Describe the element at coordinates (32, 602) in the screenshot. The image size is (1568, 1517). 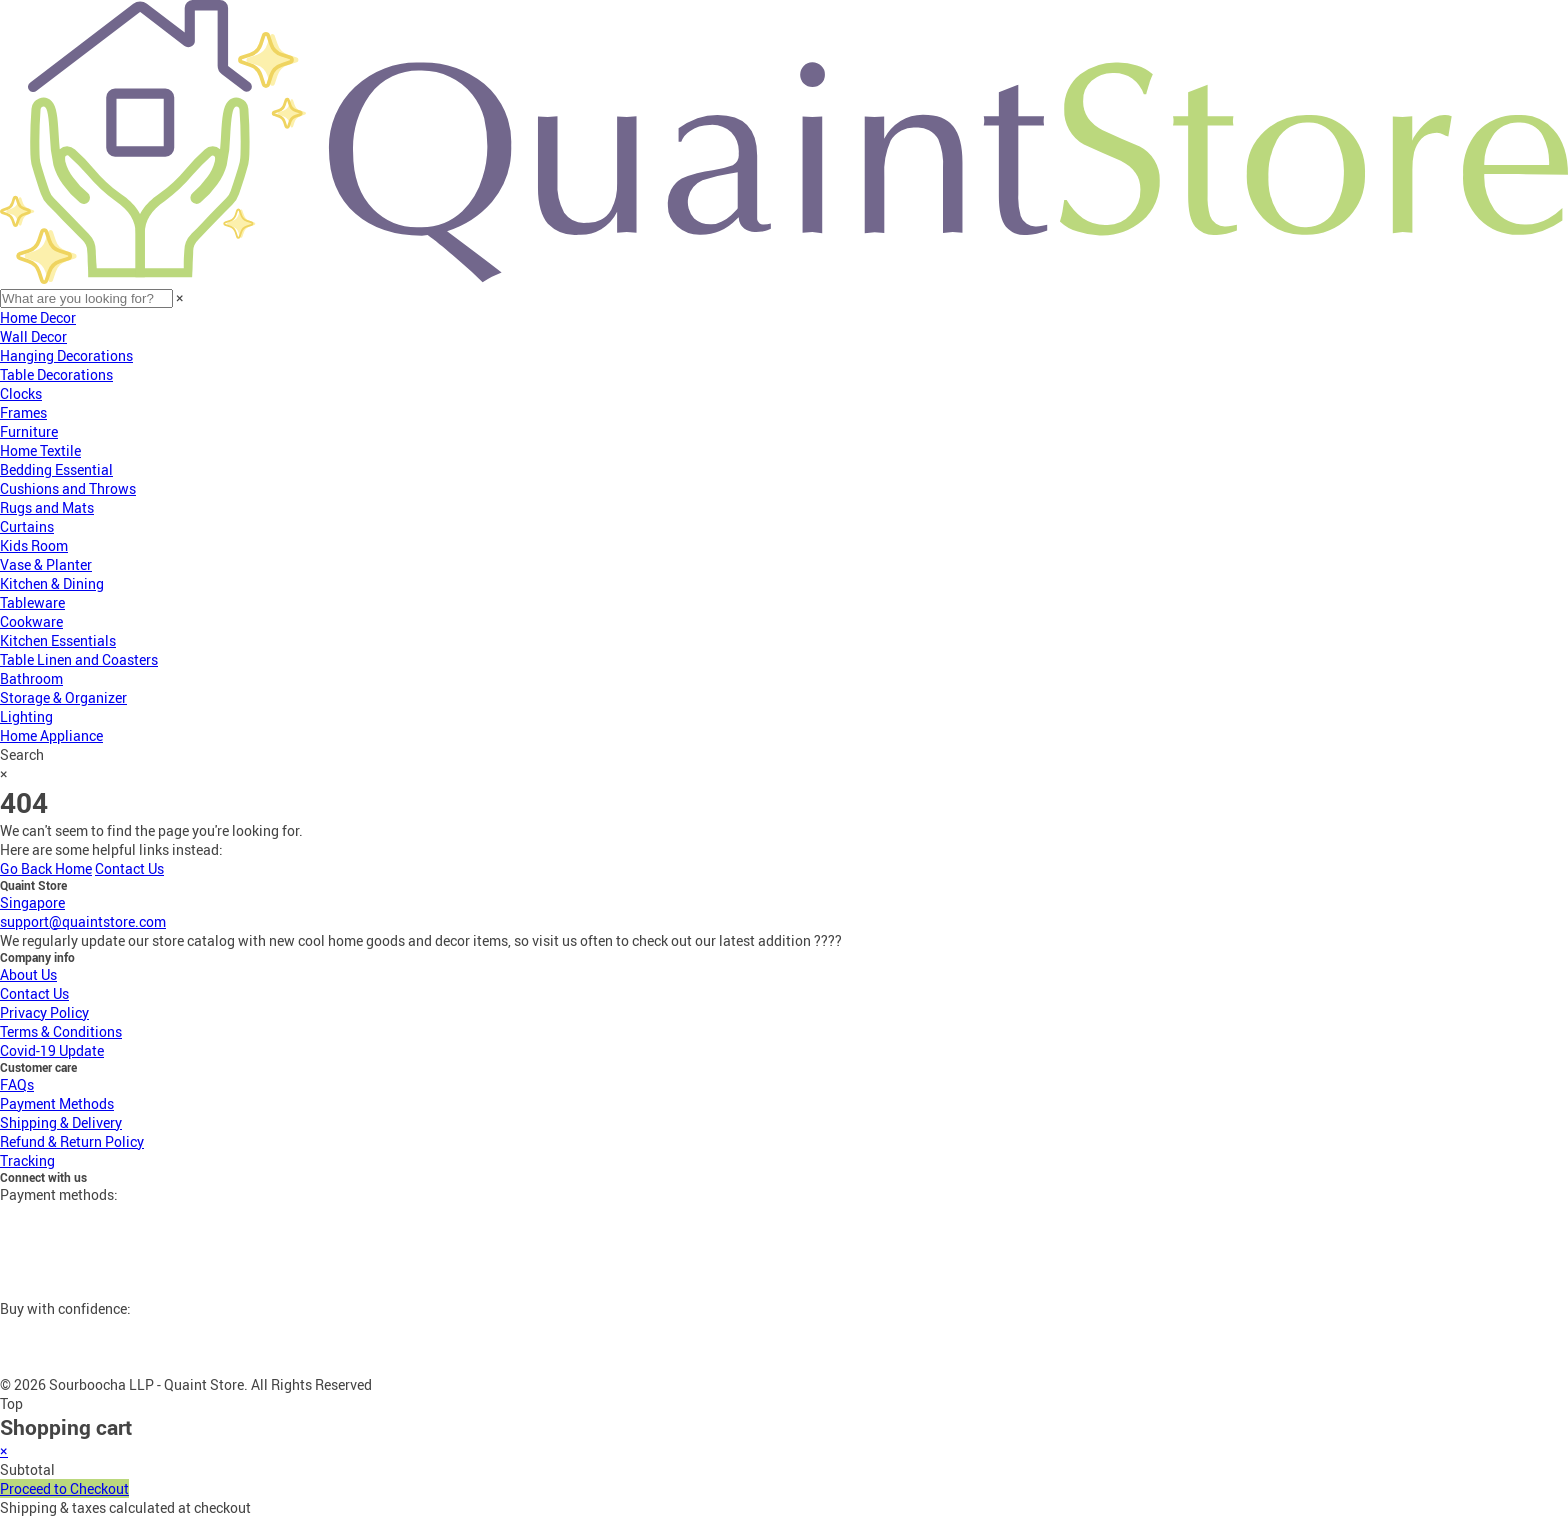
I see `Tableware` at that location.